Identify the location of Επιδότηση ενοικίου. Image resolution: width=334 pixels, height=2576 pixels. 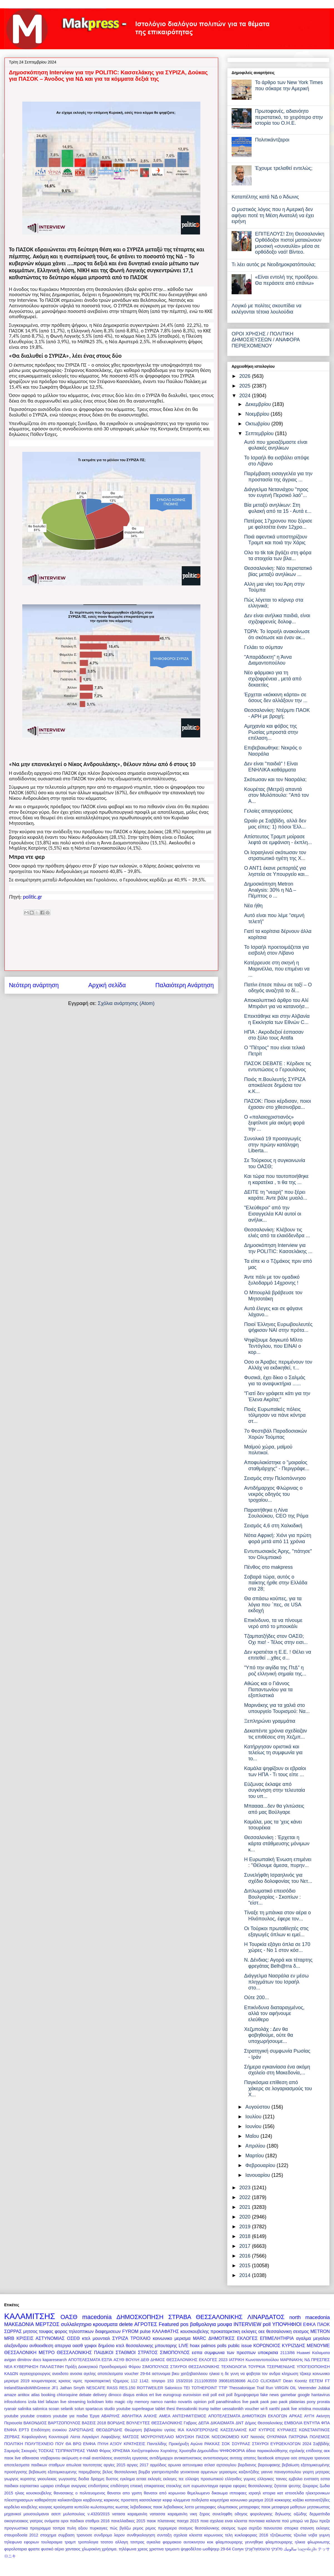
(49, 2430).